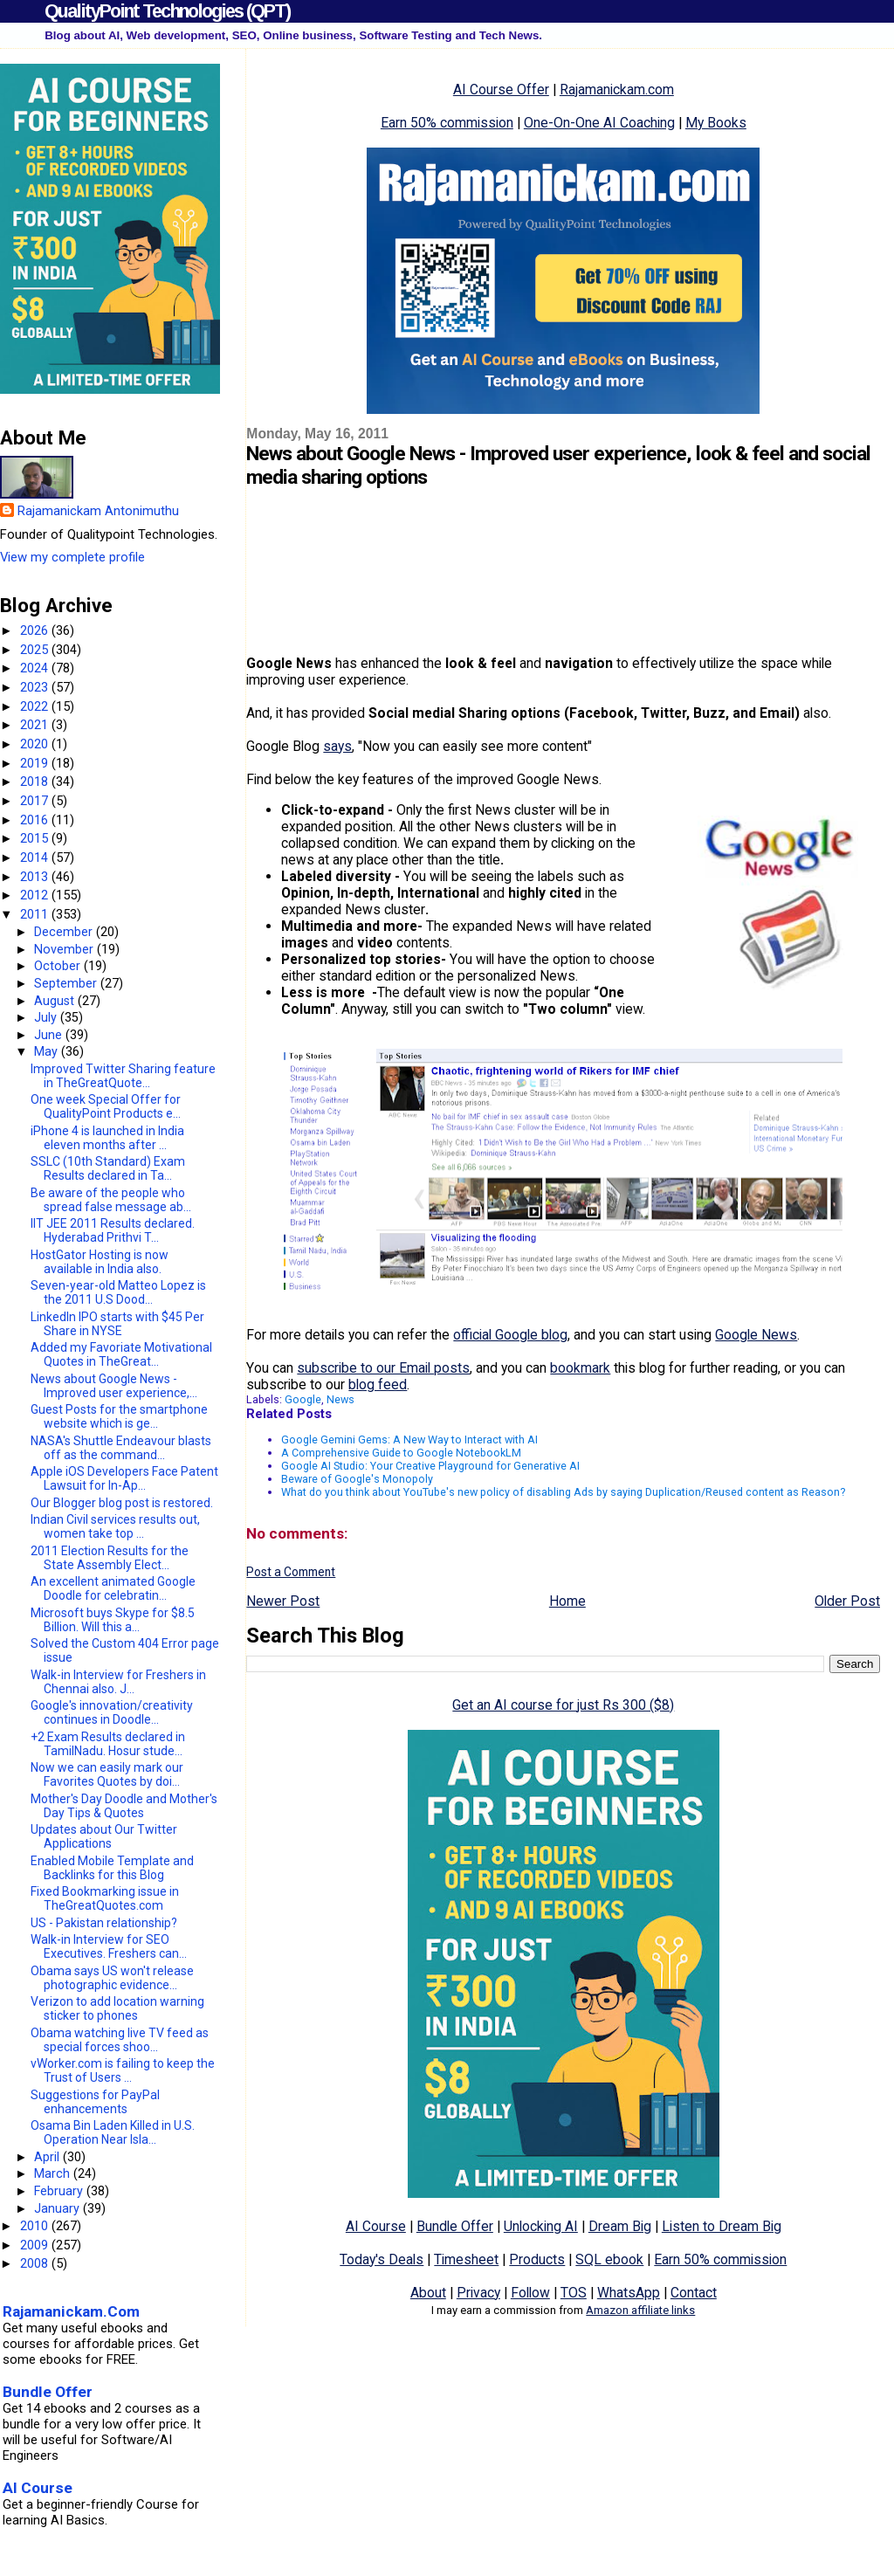 The height and width of the screenshot is (2576, 894). Describe the element at coordinates (99, 1262) in the screenshot. I see `HostGator Hosting is now available in India also.` at that location.